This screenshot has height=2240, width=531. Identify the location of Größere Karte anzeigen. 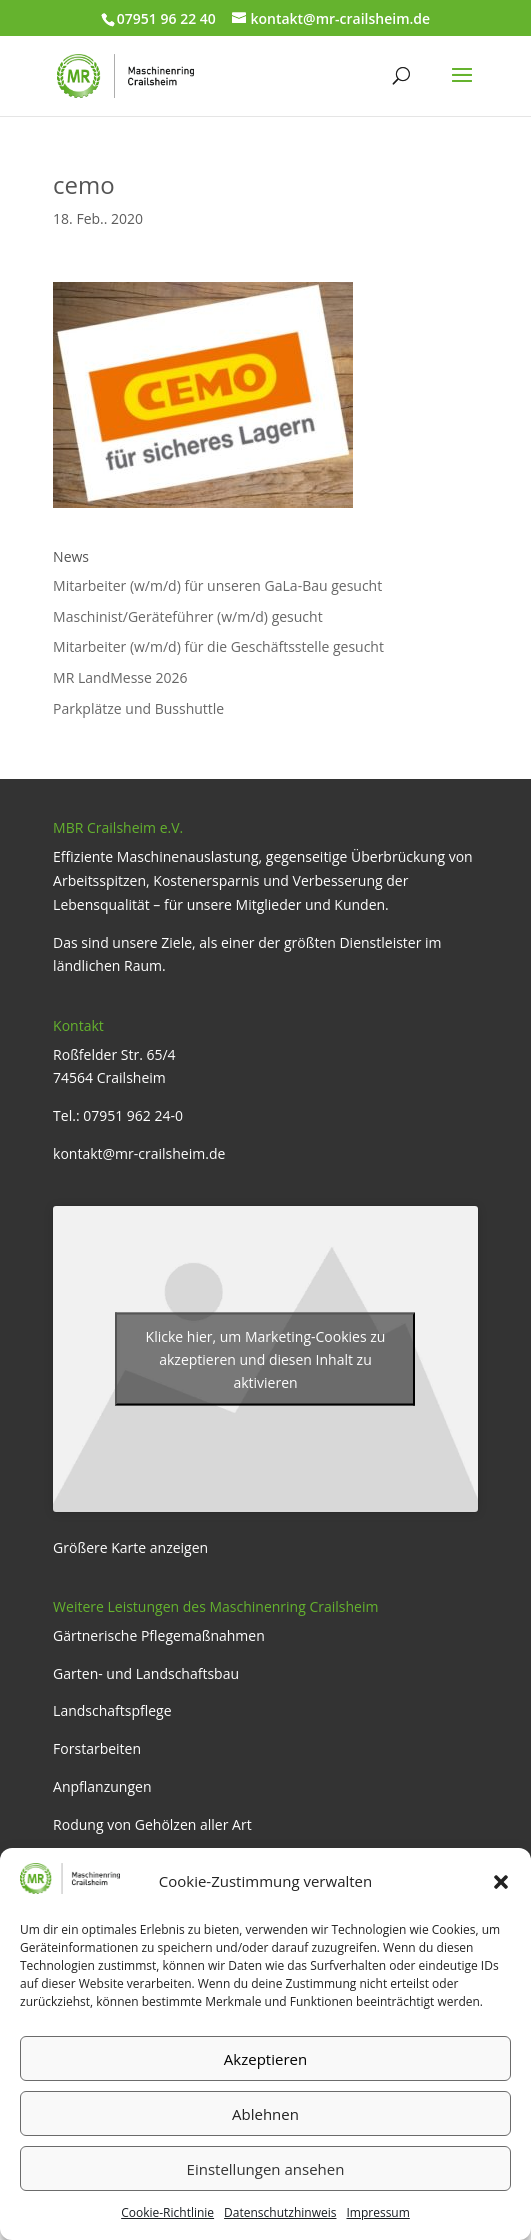
(130, 1547).